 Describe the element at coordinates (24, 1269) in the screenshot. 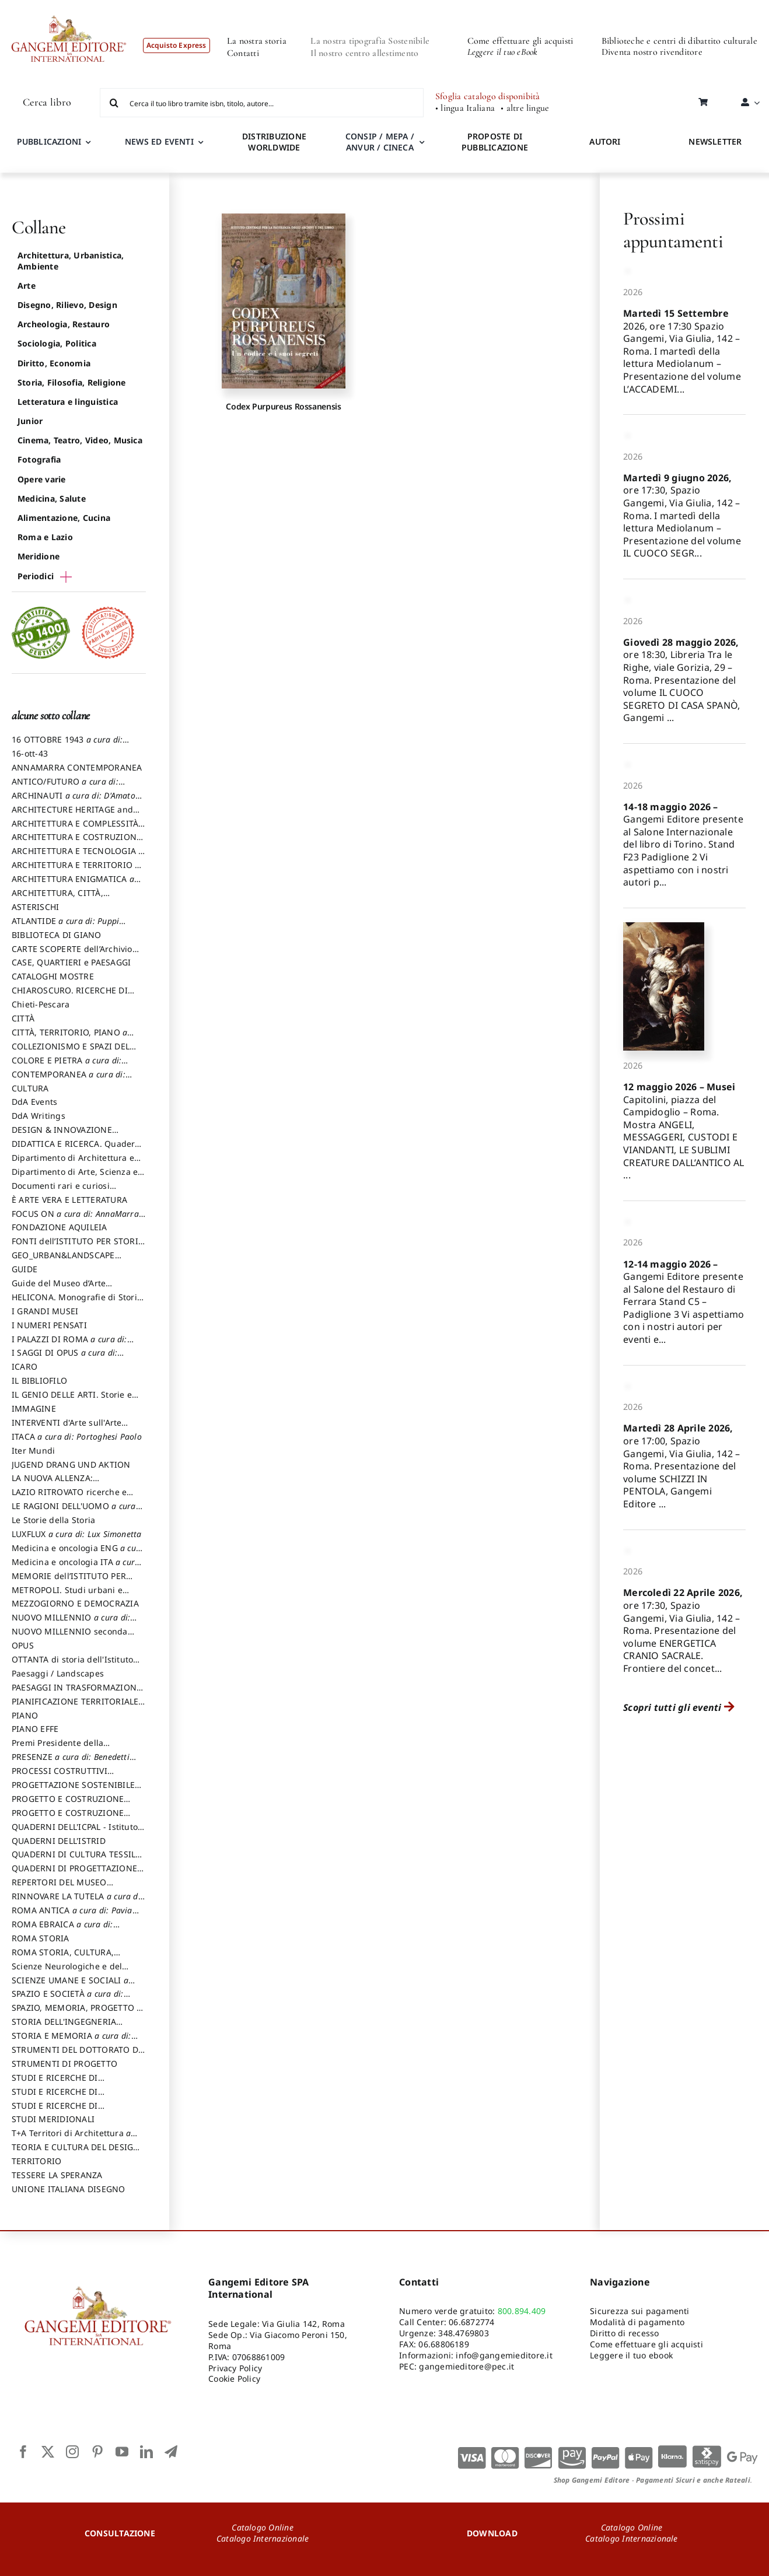

I see `GUIDE` at that location.